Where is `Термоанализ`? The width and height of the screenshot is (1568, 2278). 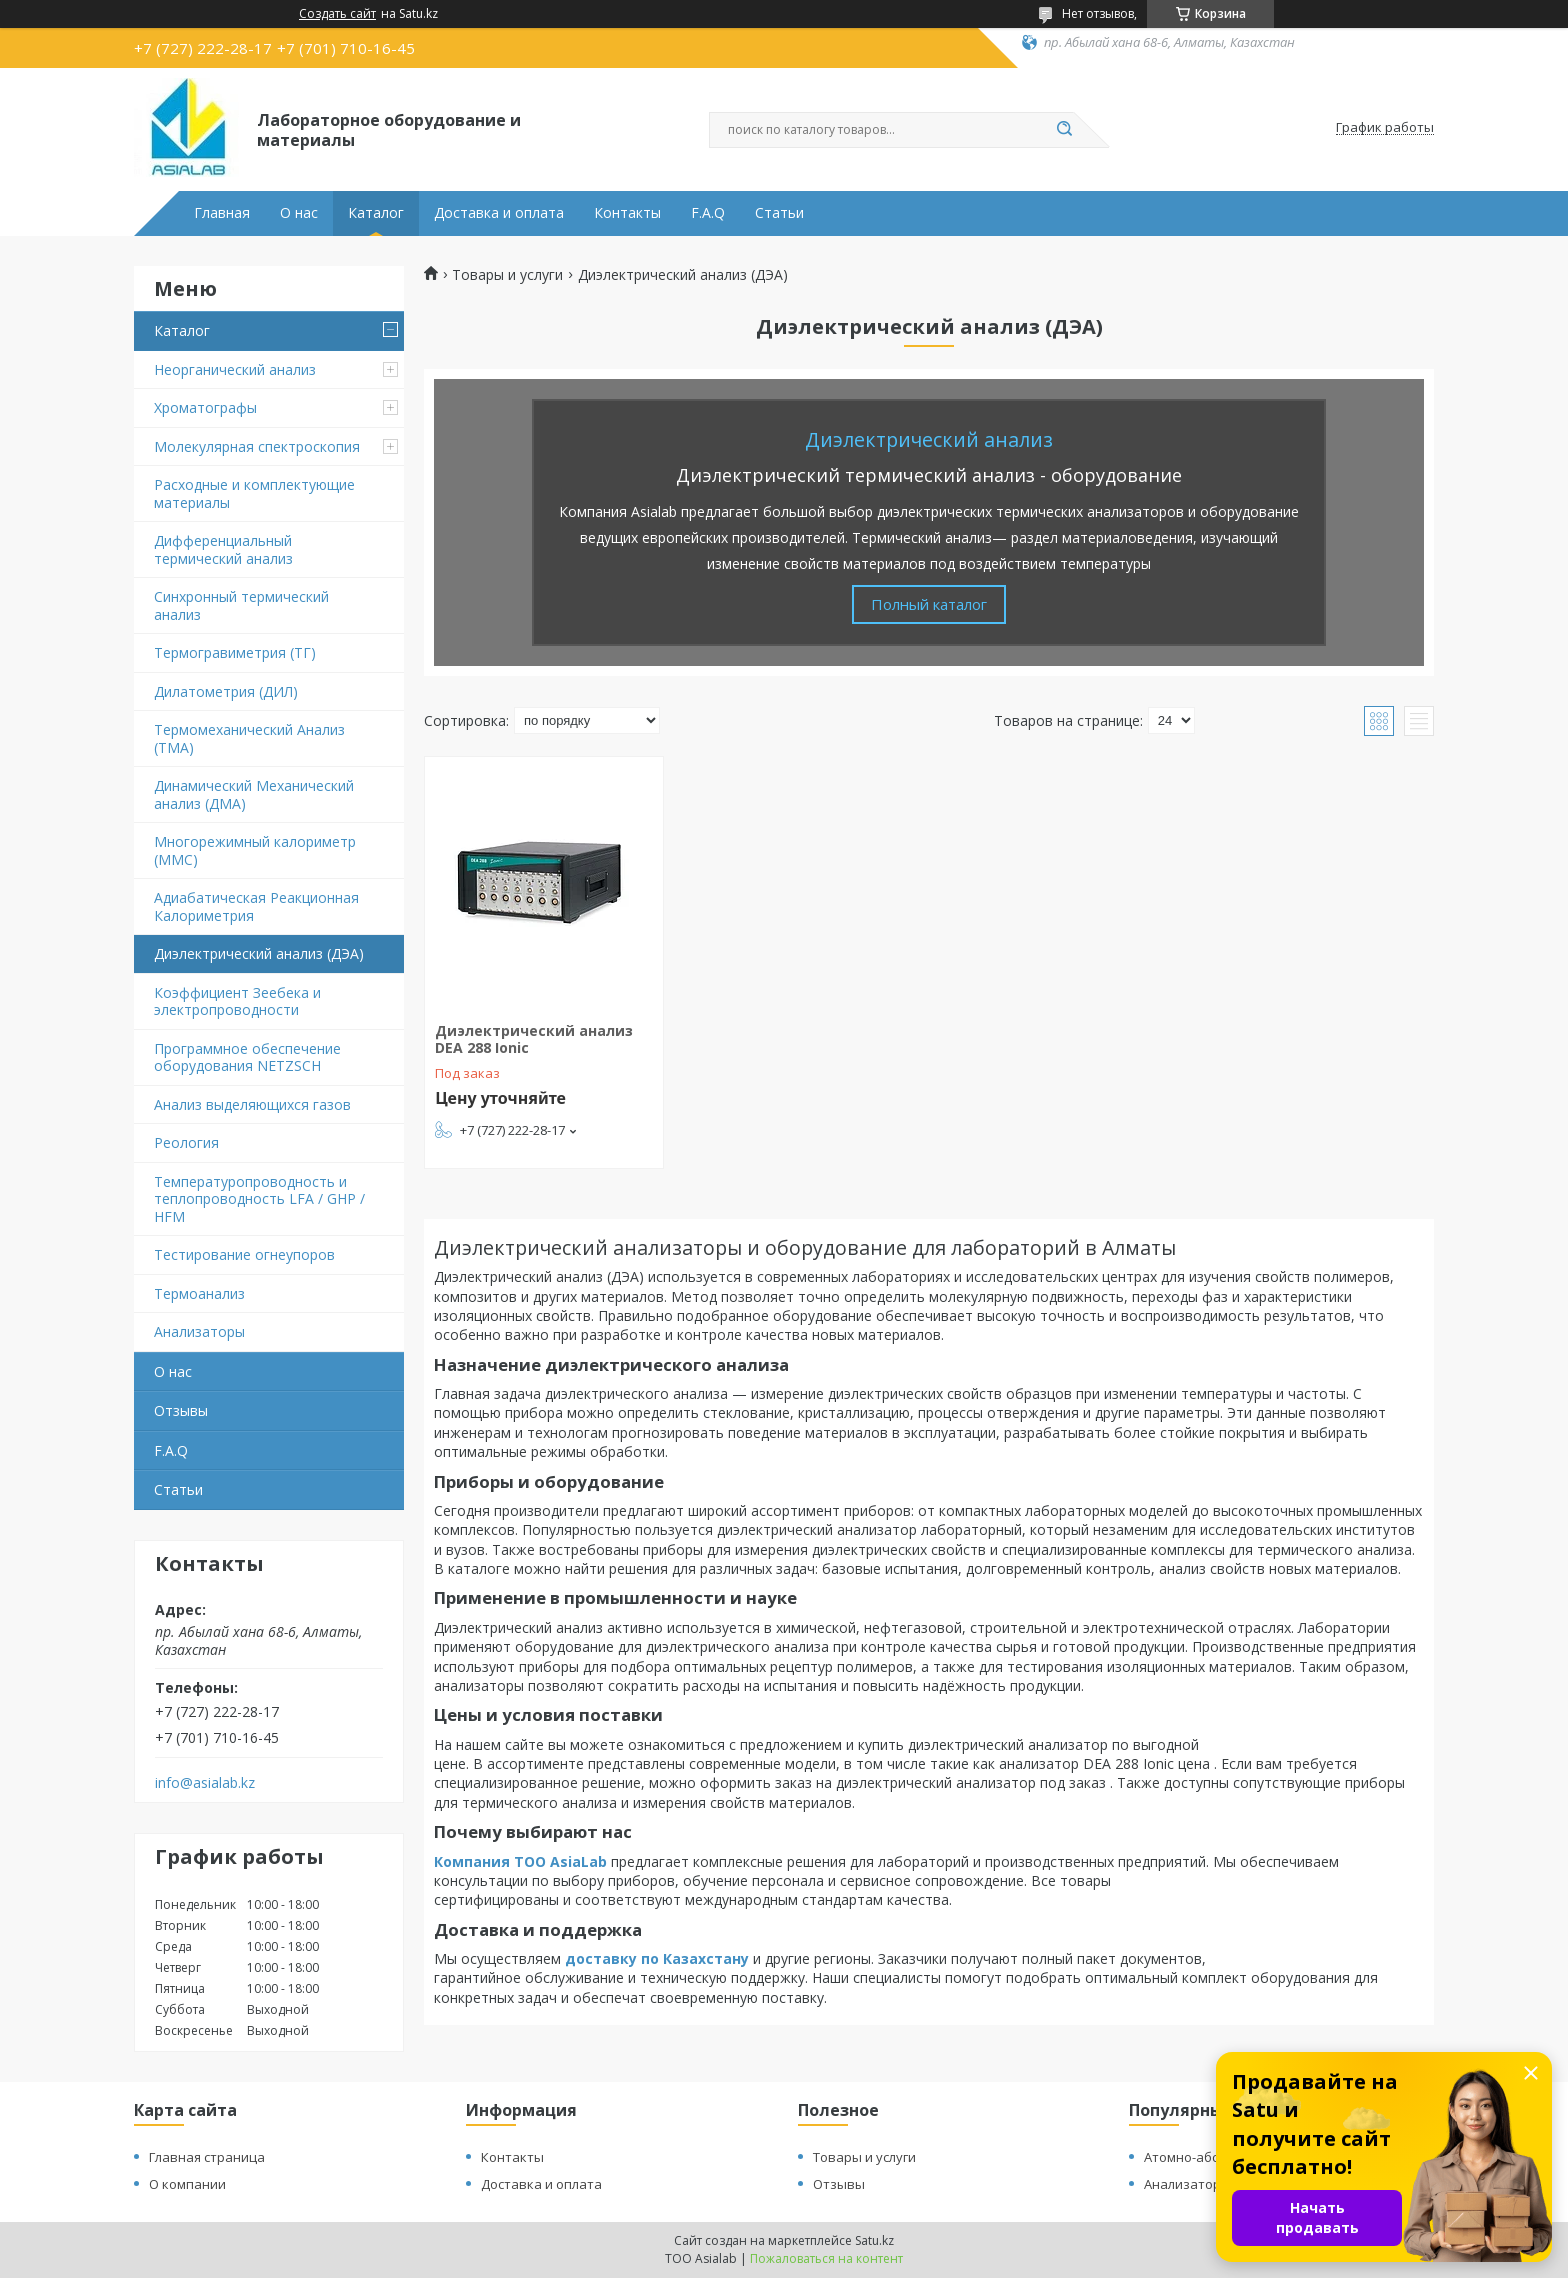
Термоанализ is located at coordinates (199, 1293).